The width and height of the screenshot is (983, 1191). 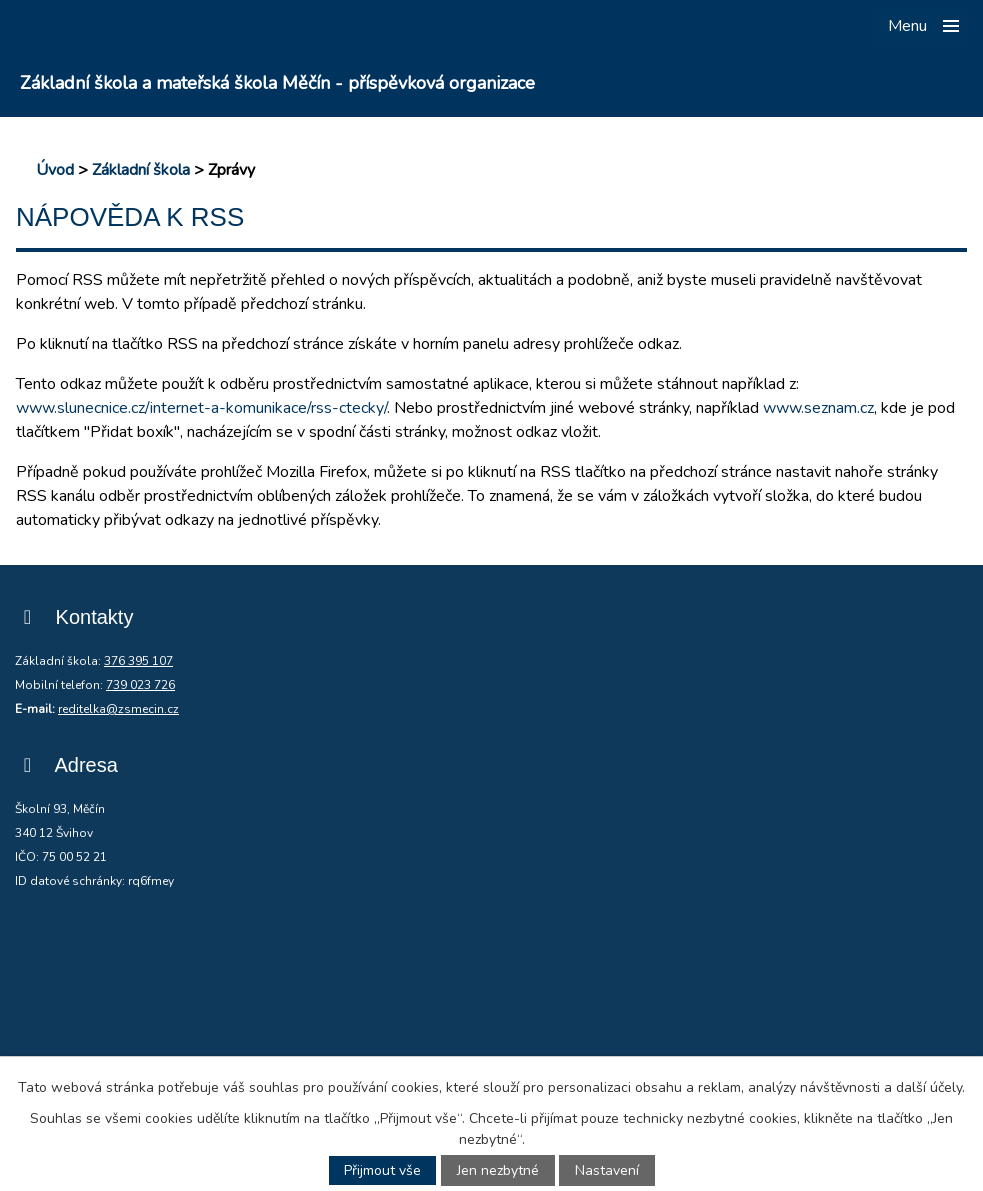 I want to click on další účely., so click(x=930, y=1087).